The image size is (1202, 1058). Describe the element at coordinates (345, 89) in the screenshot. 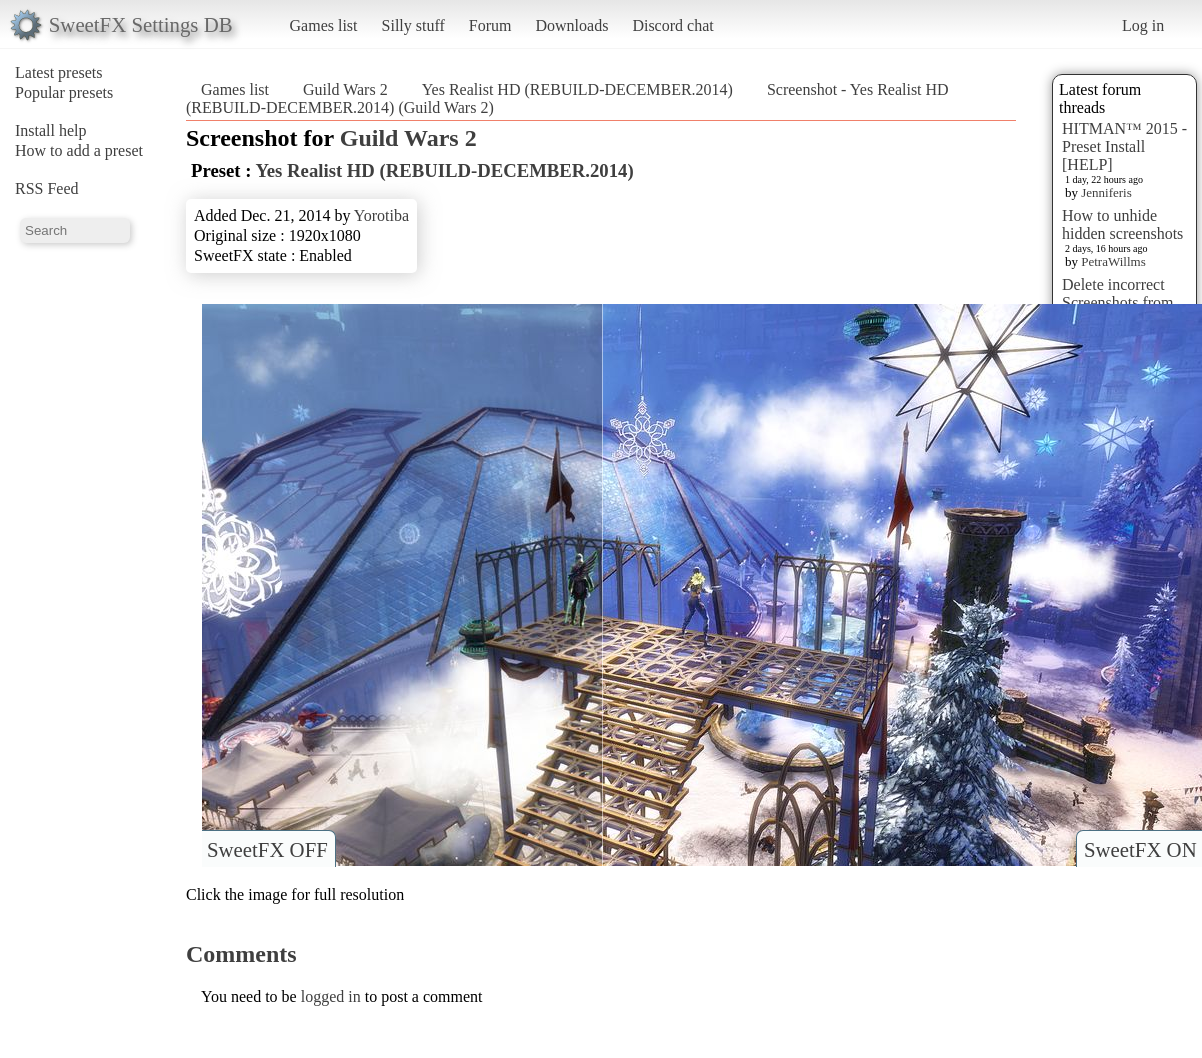

I see `Guild Wars 2` at that location.